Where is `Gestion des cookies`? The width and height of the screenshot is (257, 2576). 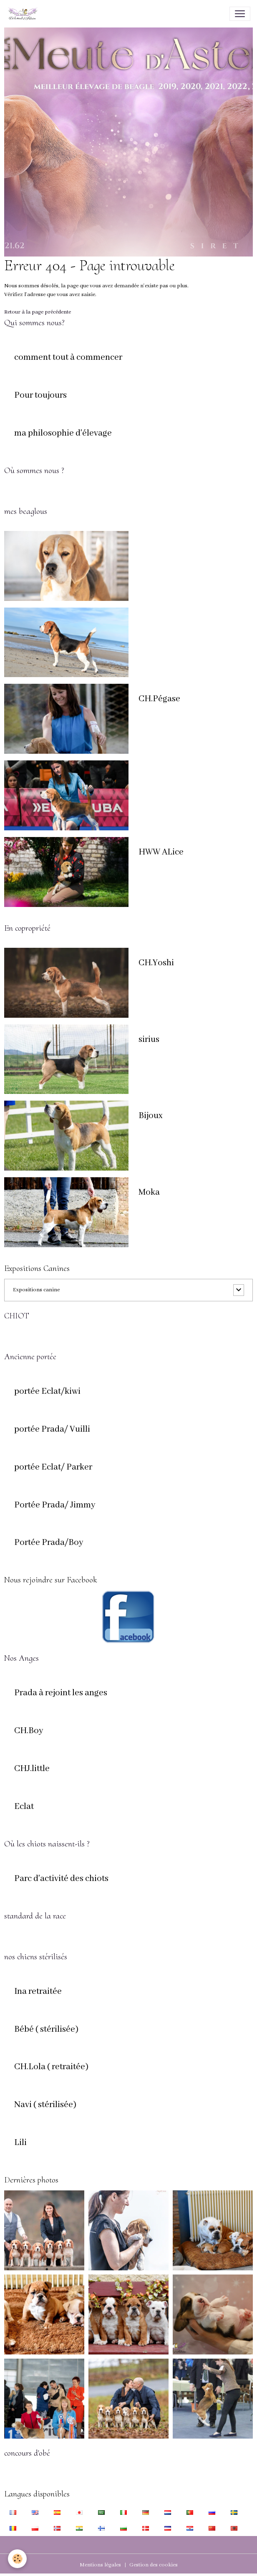
Gestion des cookies is located at coordinates (153, 2565).